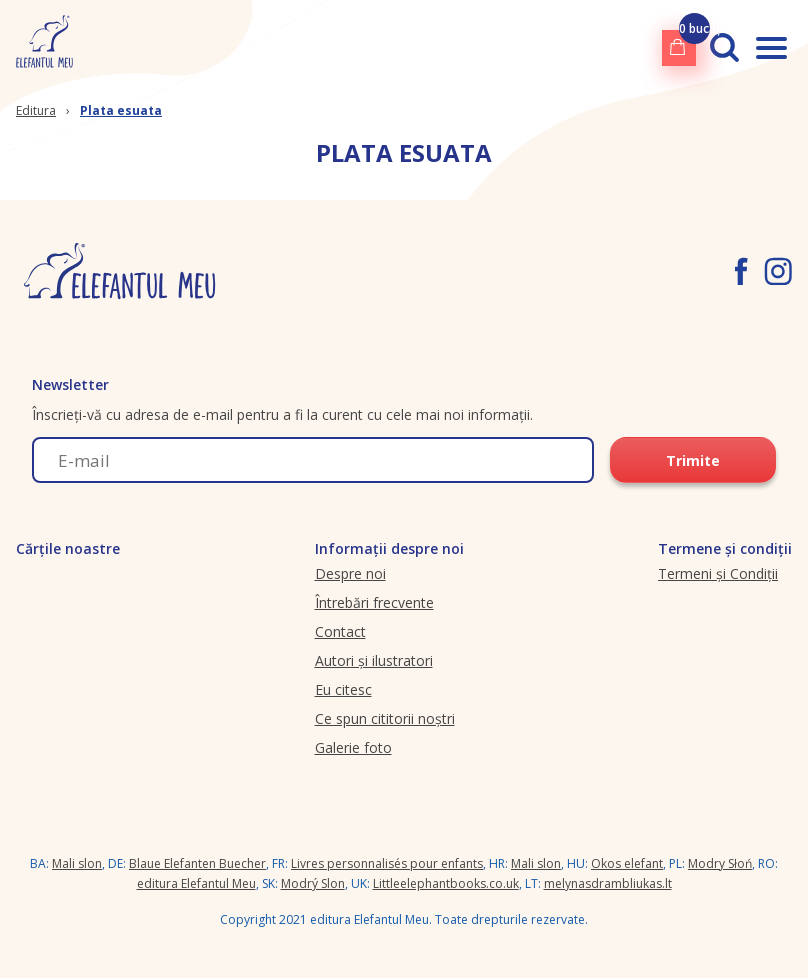 The image size is (808, 978). Describe the element at coordinates (608, 883) in the screenshot. I see `melynasdrambliukas.lt` at that location.